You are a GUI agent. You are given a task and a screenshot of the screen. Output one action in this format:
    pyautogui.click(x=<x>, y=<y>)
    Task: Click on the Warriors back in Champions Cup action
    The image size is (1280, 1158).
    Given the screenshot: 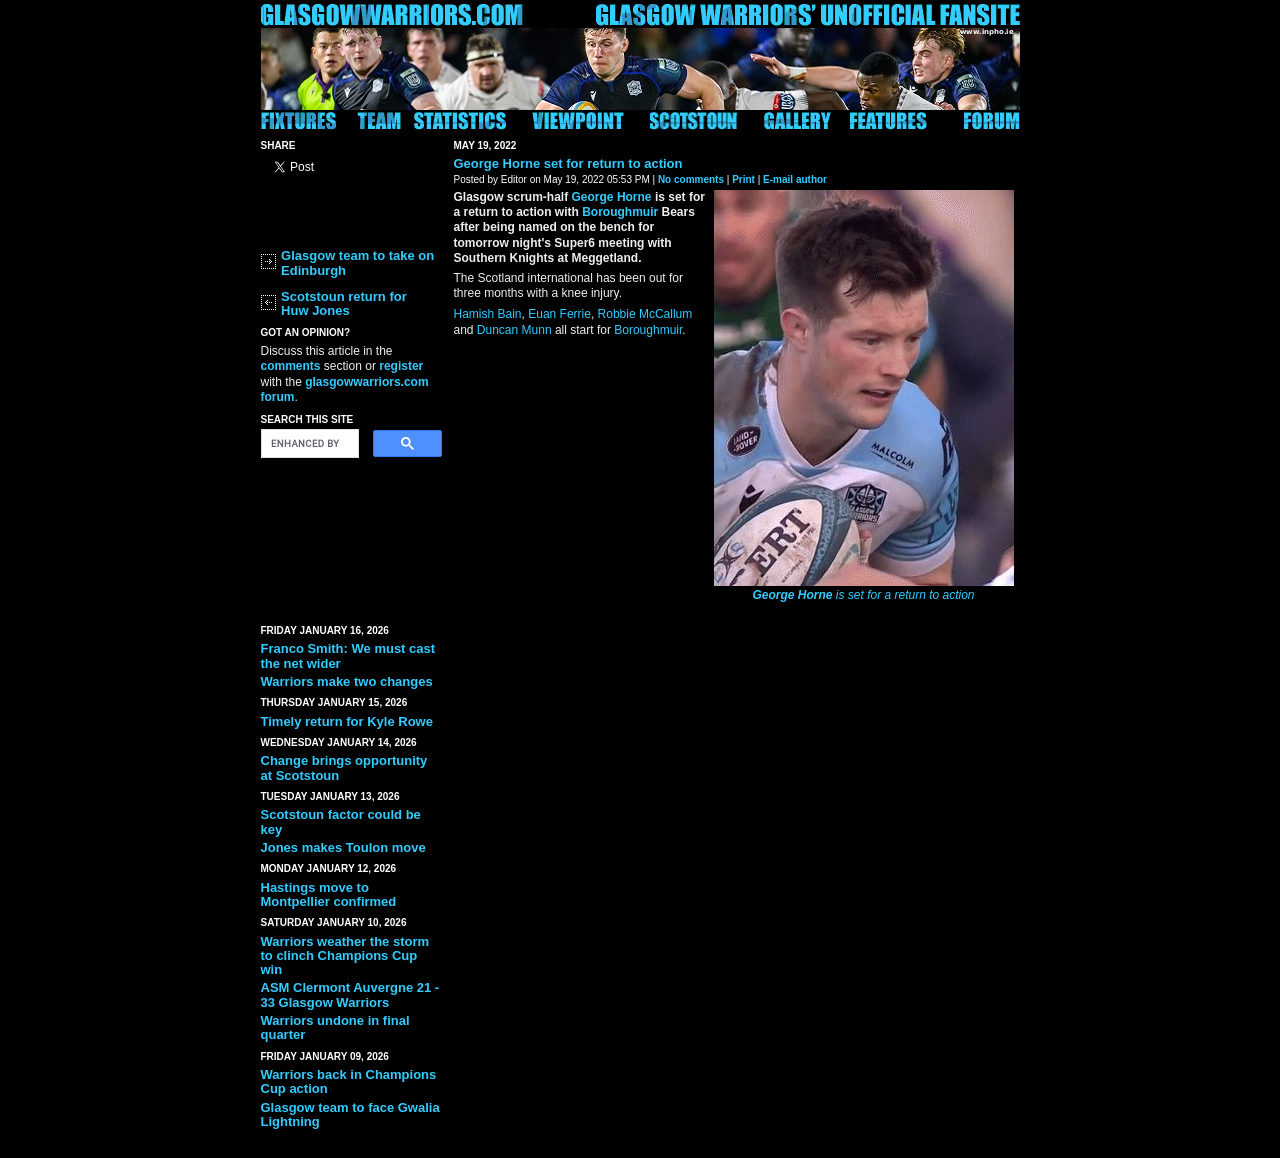 What is the action you would take?
    pyautogui.click(x=349, y=1081)
    